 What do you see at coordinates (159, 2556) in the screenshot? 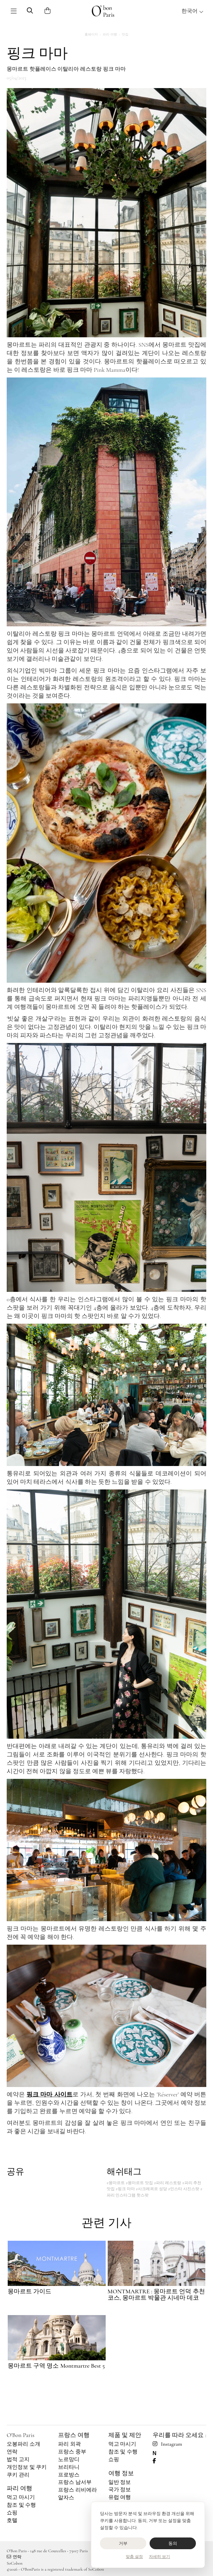
I see `자세히 보기` at bounding box center [159, 2556].